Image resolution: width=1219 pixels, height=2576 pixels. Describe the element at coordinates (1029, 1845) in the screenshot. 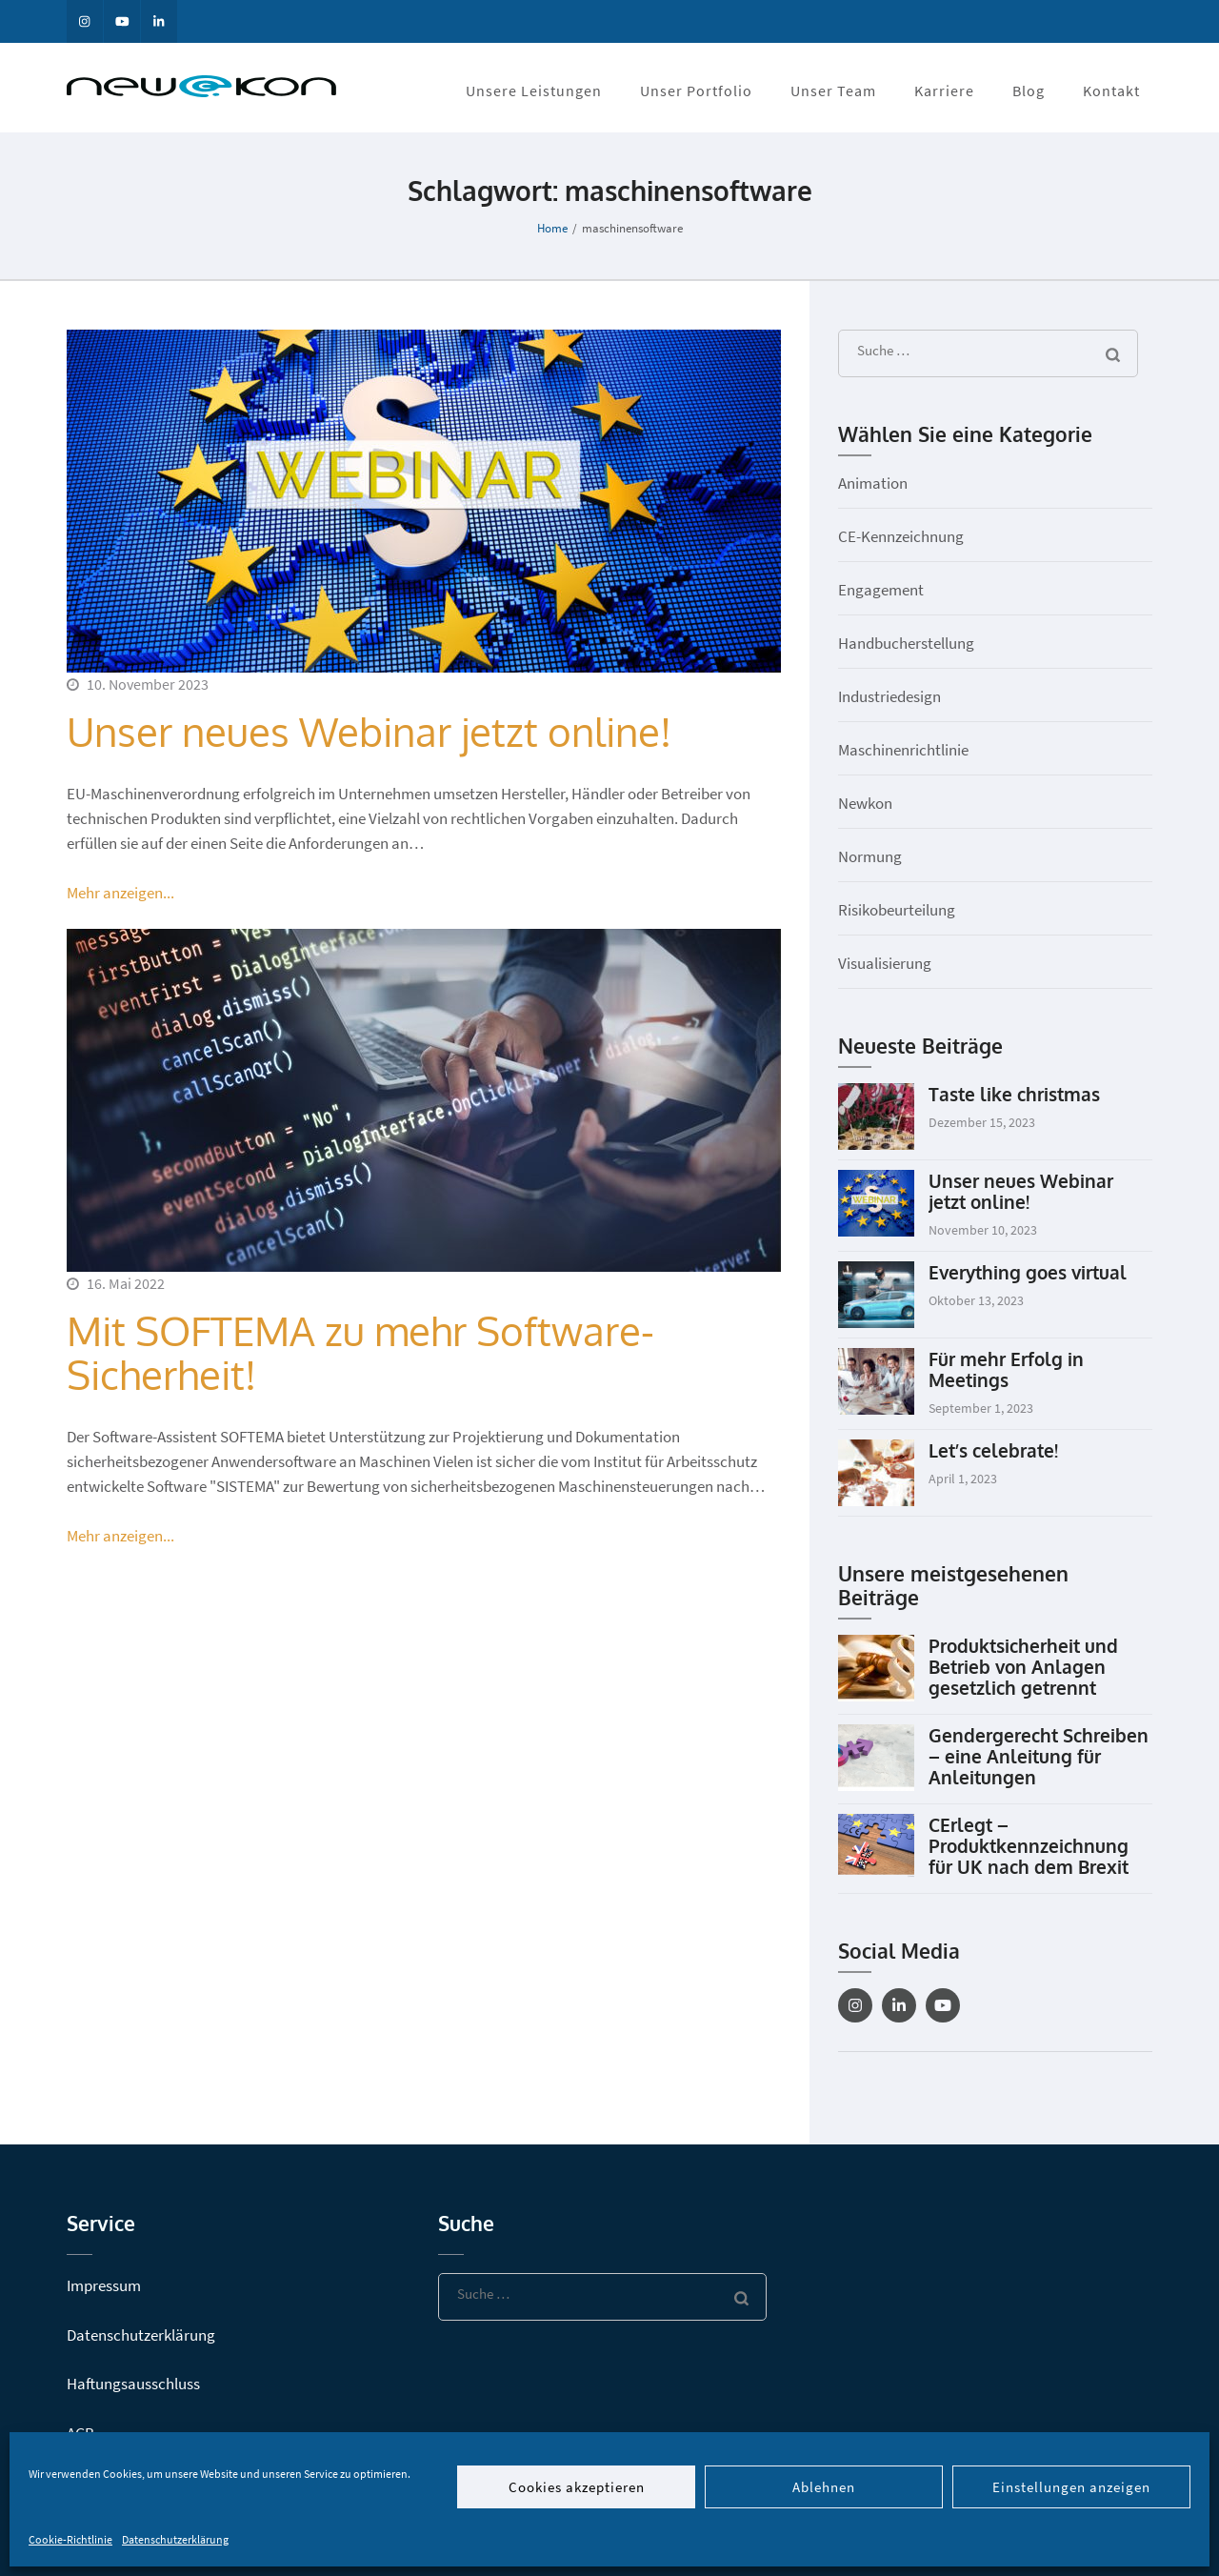

I see `CErlegt – Produktkennzeichnung für UK nach dem Brexit` at that location.